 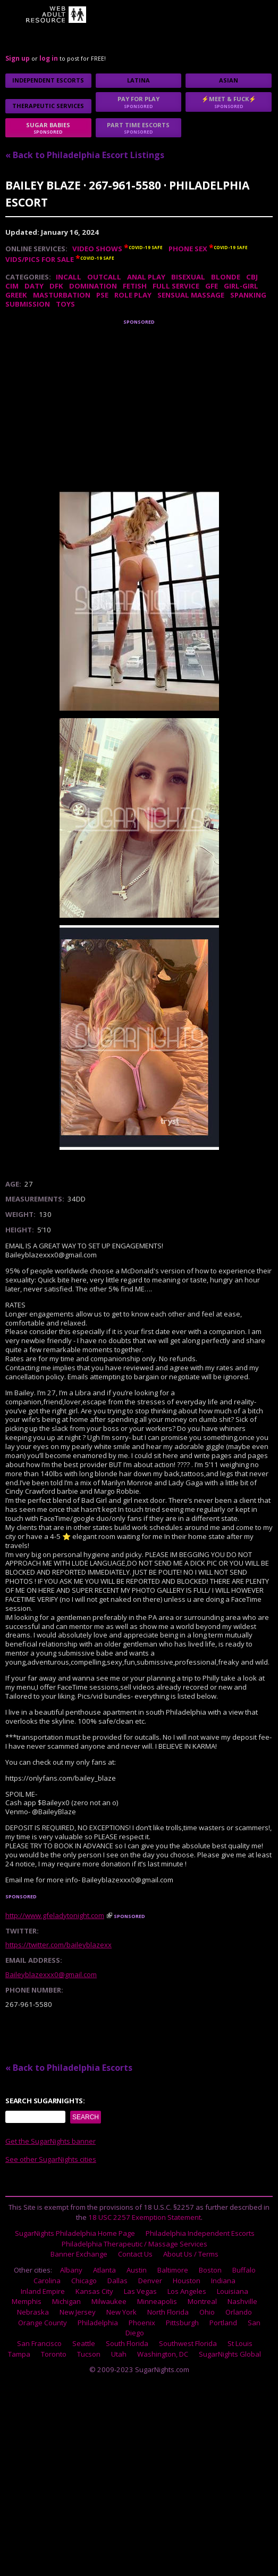 I want to click on Southwest Florida, so click(x=188, y=2343).